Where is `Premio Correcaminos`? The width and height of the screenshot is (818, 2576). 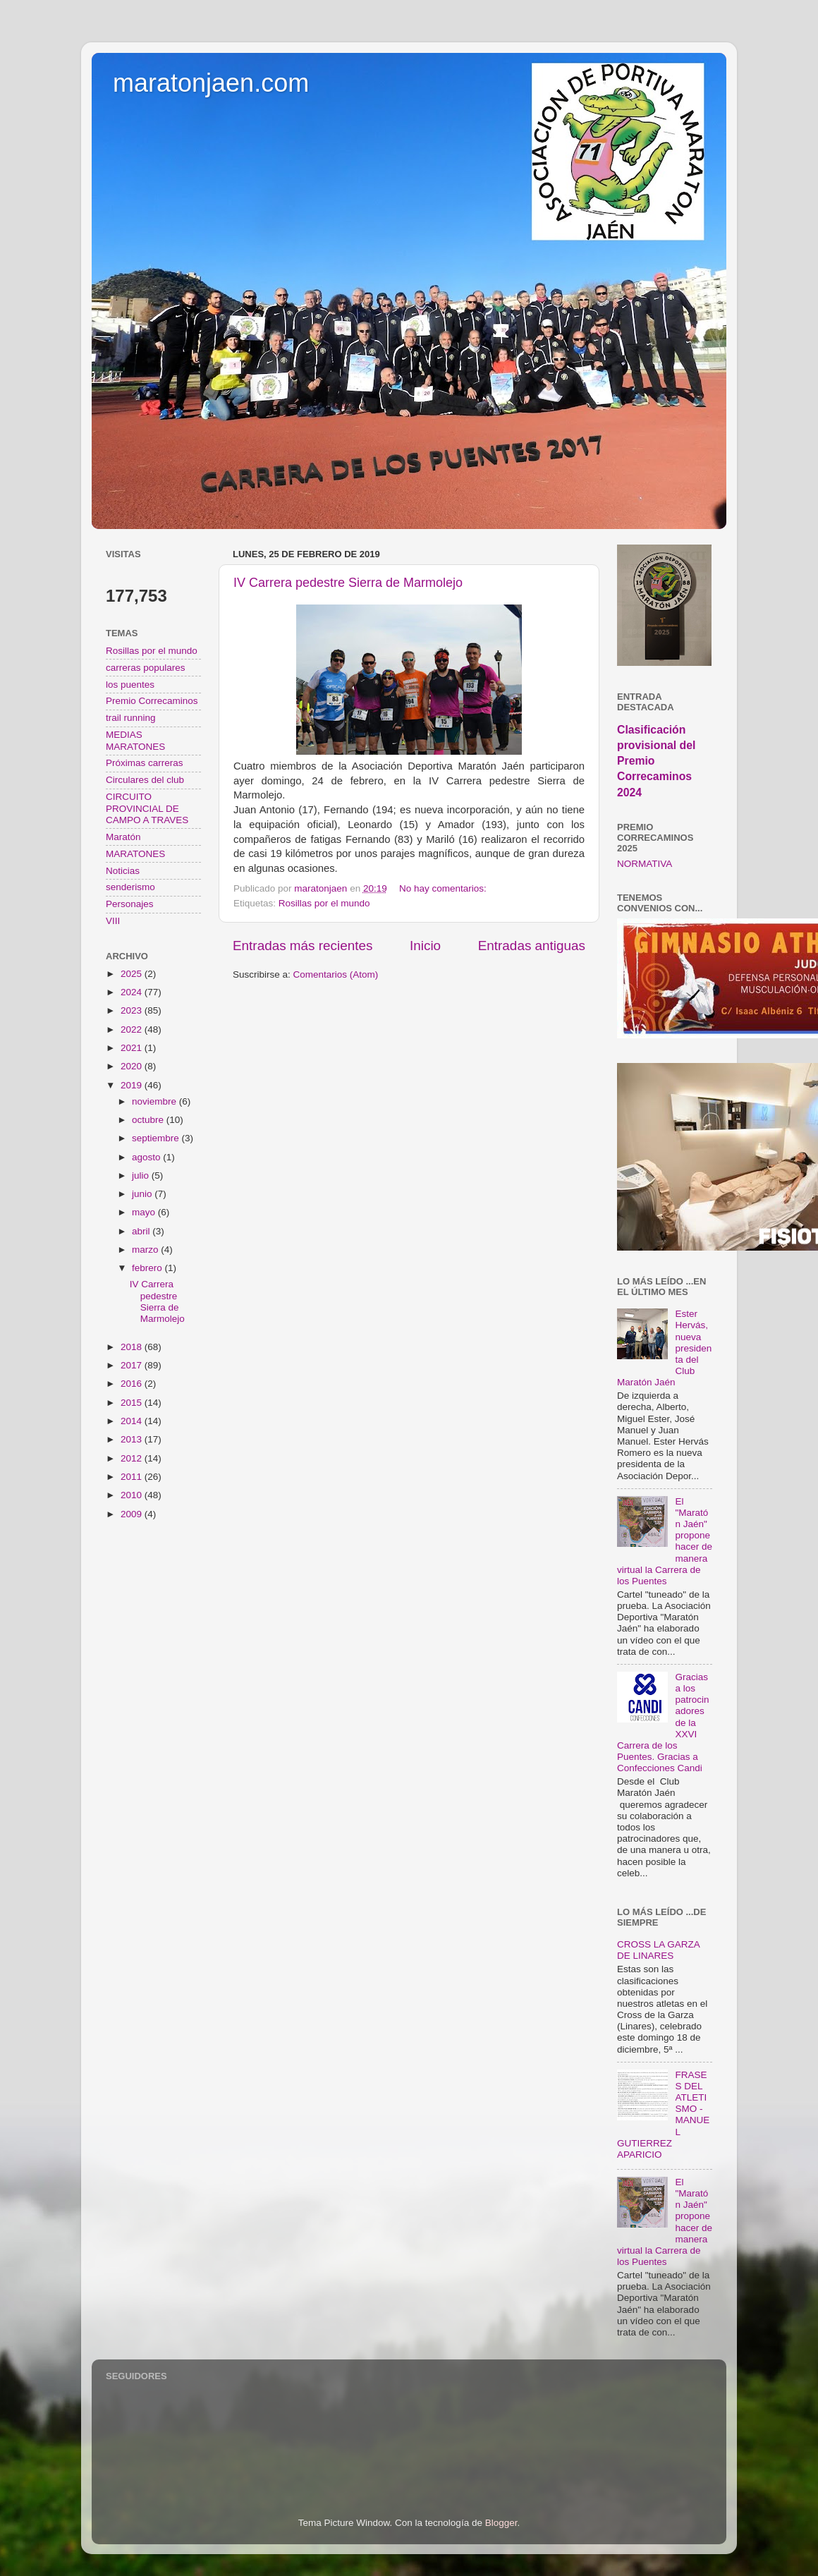
Premio Correcaminos is located at coordinates (152, 700).